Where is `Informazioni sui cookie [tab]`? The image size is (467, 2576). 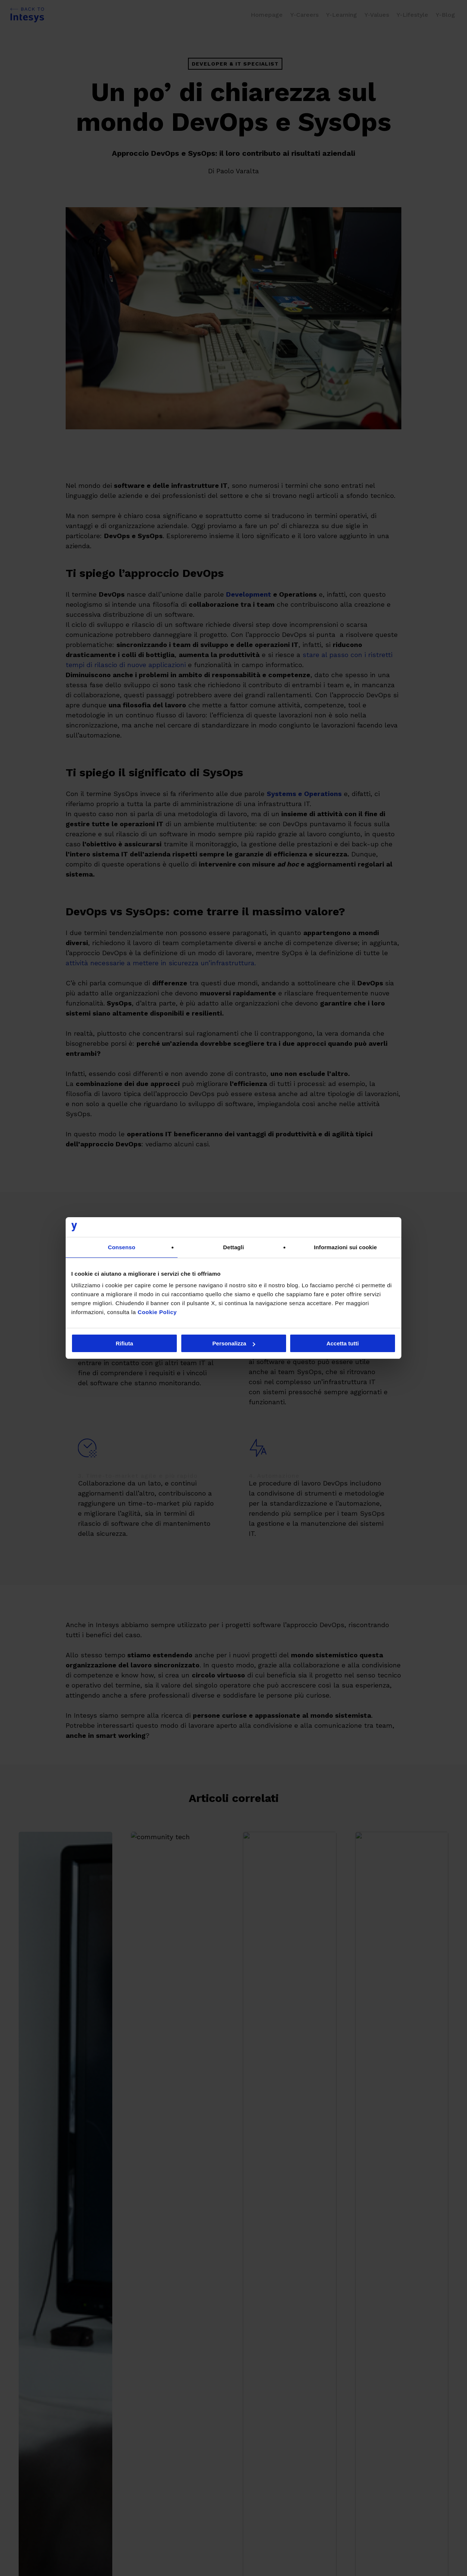
Informazioni sui cookie [tab] is located at coordinates (345, 1247).